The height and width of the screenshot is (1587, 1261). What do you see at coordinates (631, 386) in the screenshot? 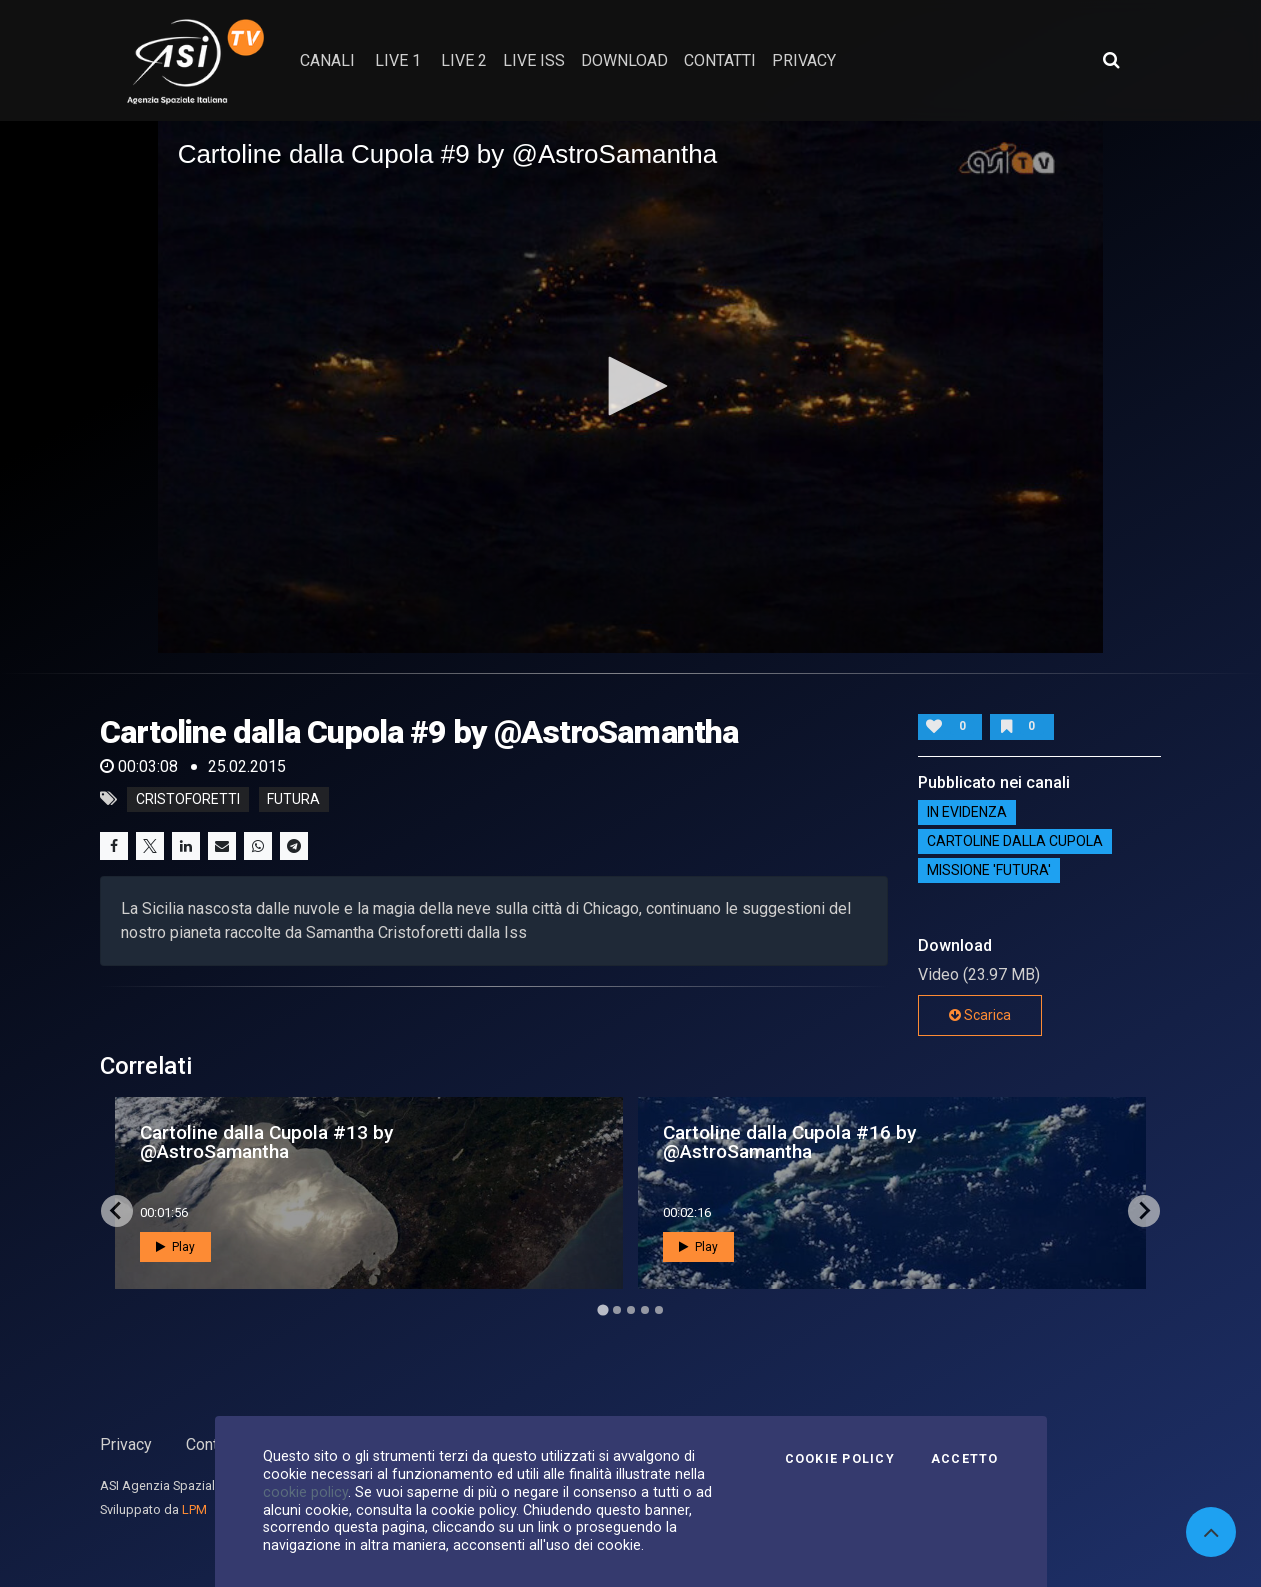
I see `[button]` at bounding box center [631, 386].